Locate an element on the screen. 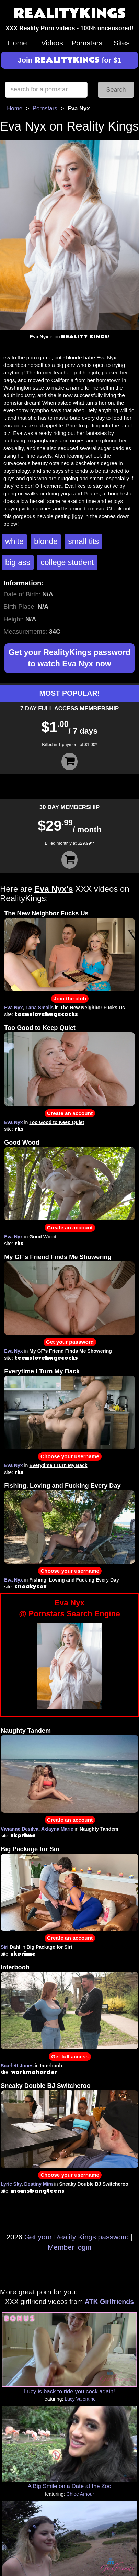 This screenshot has width=139, height=2576. Lucy is back to ride you cock again! is located at coordinates (69, 2391).